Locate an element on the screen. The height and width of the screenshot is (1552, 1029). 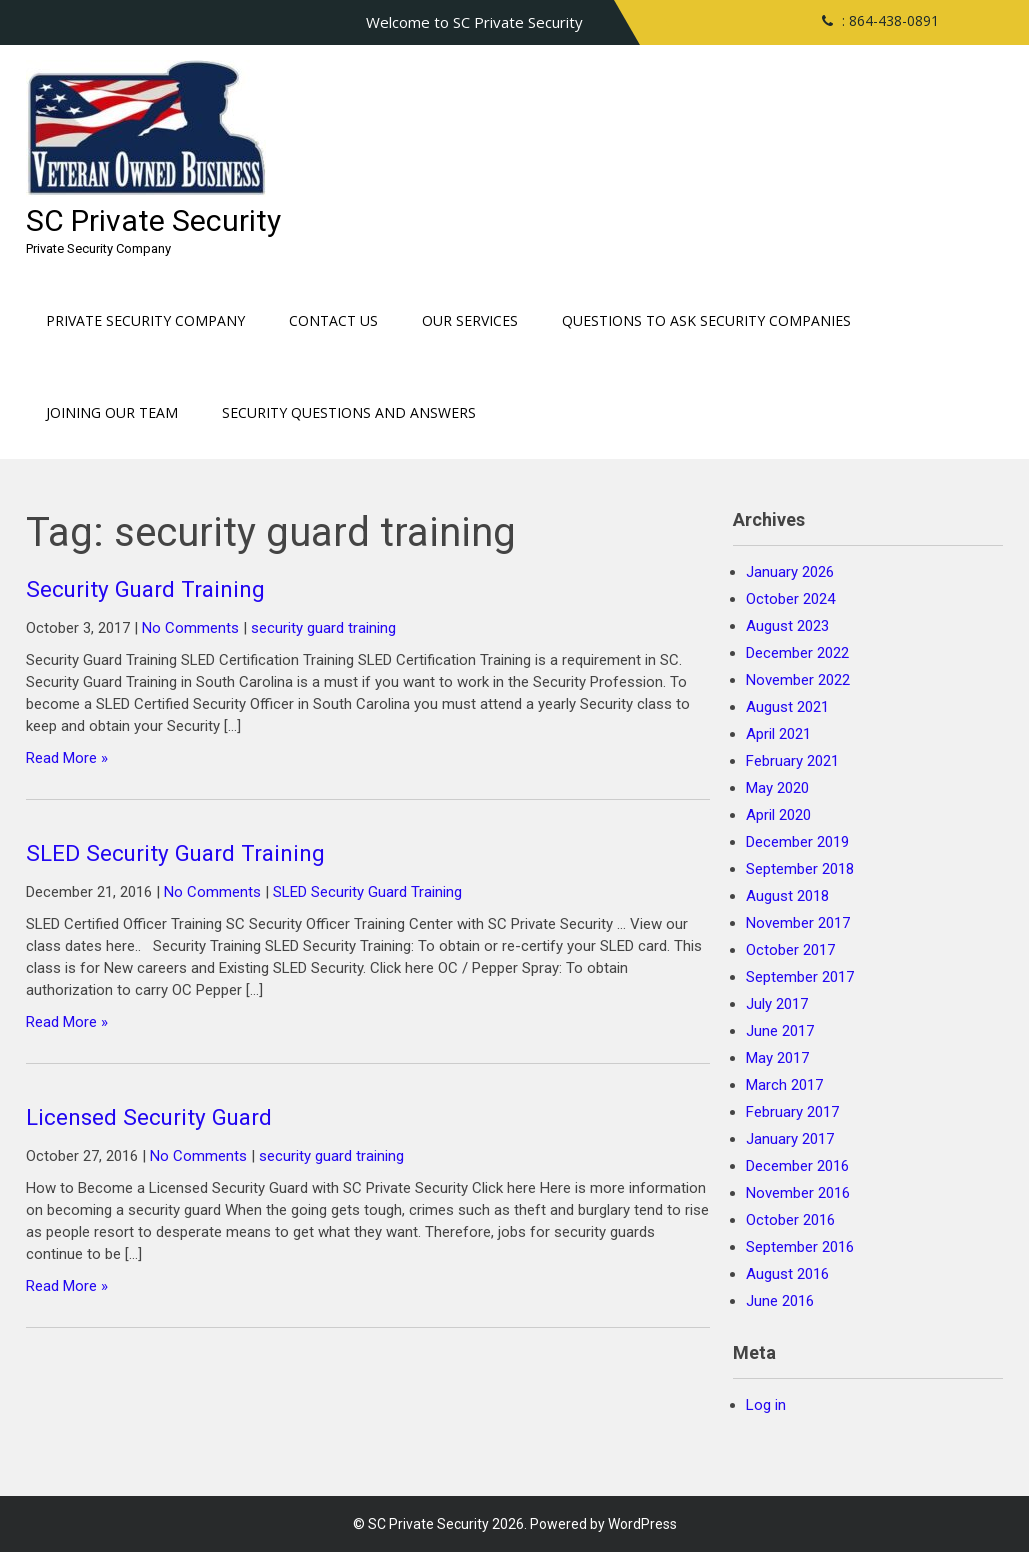
May 2017 is located at coordinates (777, 1058).